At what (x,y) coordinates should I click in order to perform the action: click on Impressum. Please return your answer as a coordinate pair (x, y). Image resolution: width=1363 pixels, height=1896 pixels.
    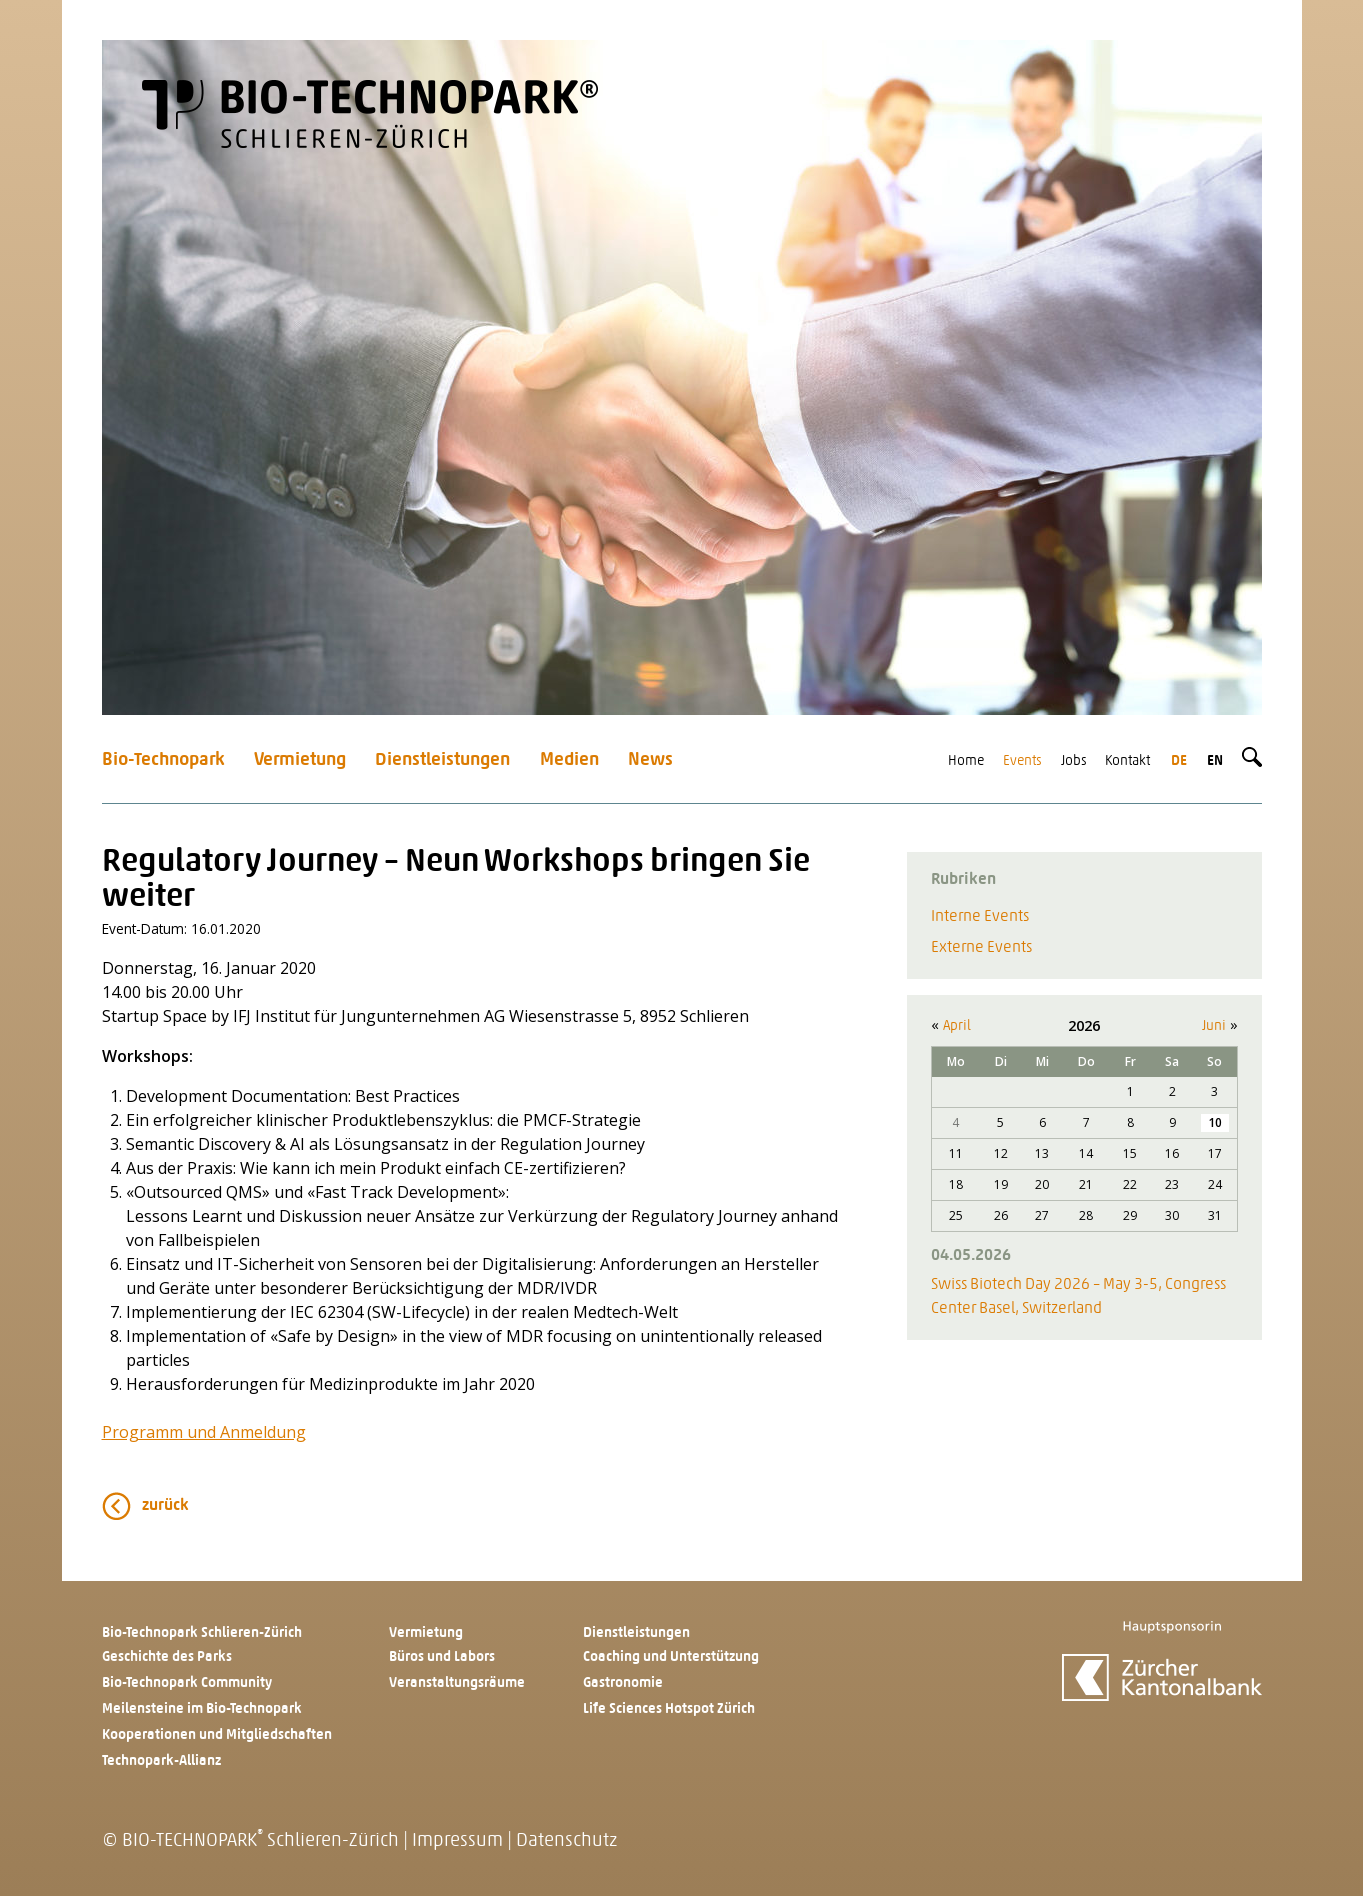
    Looking at the image, I should click on (457, 1841).